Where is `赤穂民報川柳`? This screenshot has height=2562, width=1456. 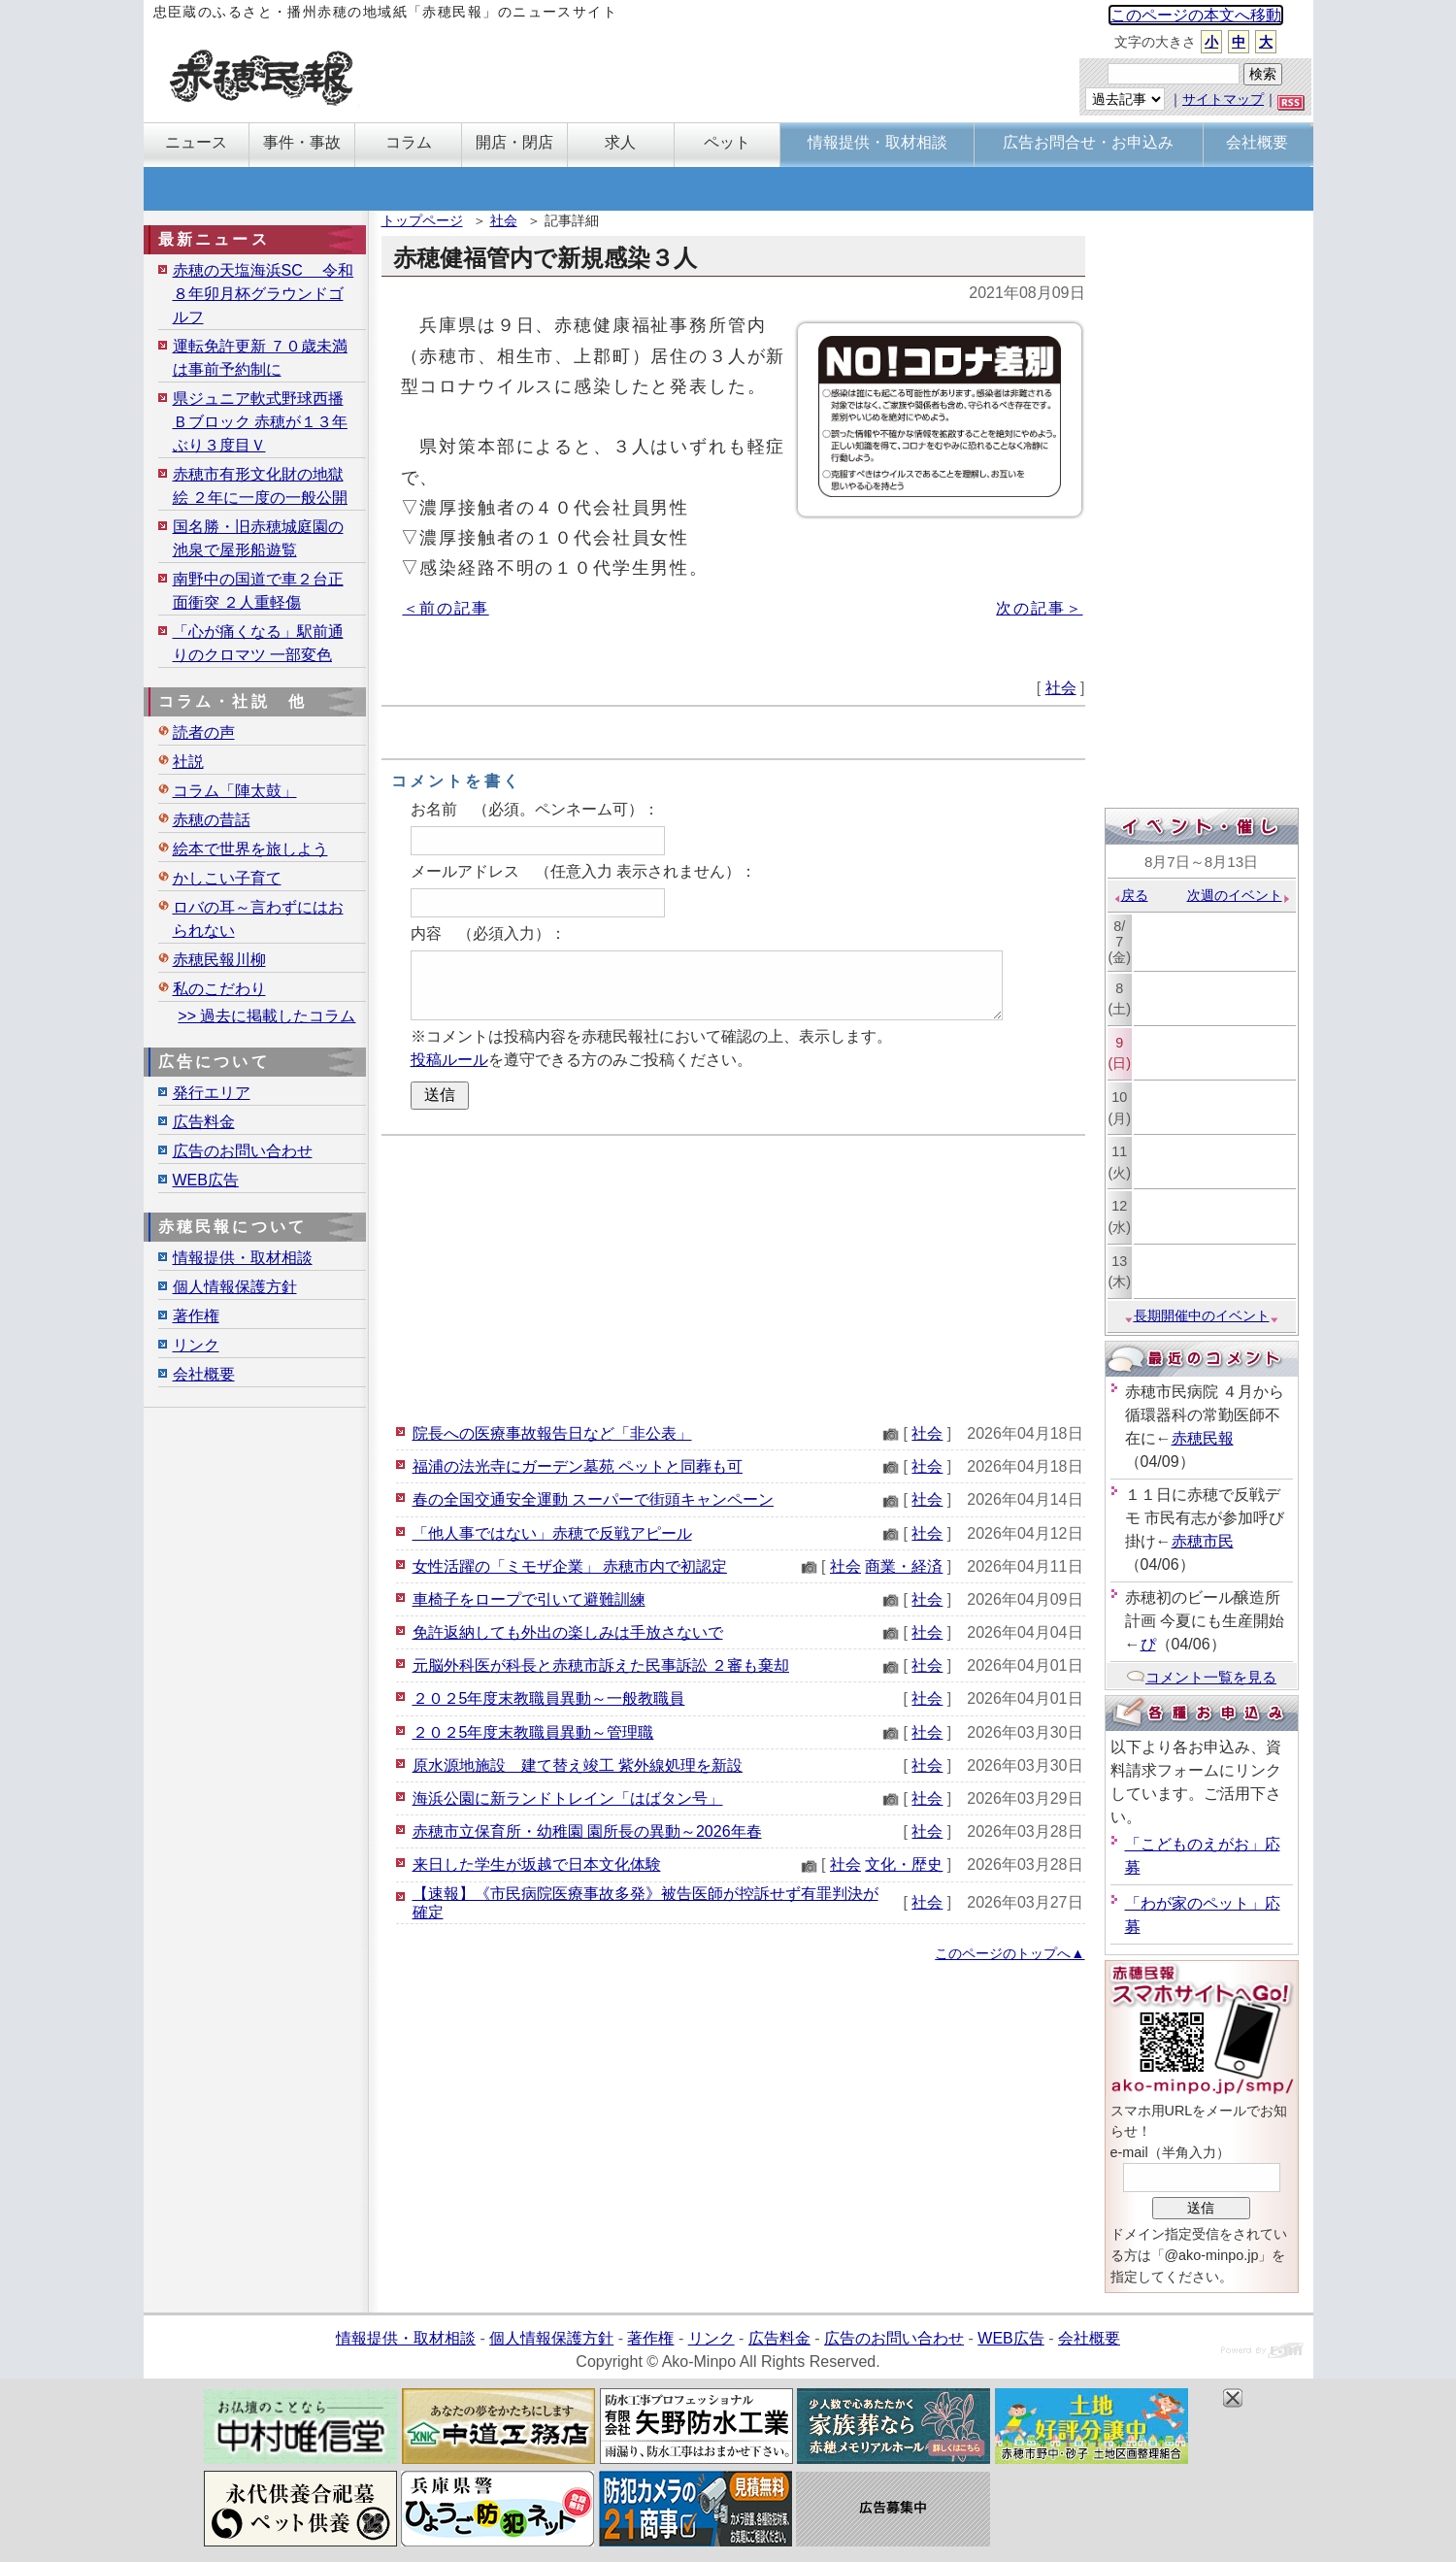 赤穂民報川柳 is located at coordinates (219, 959).